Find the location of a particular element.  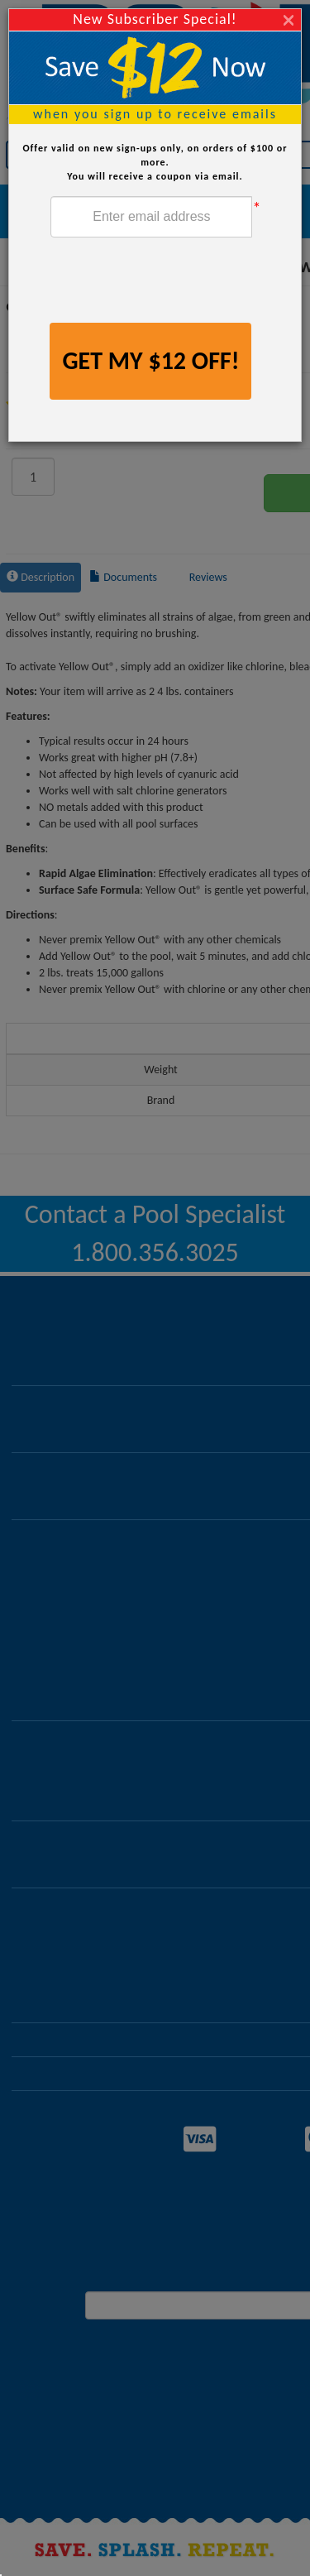

[presentation] is located at coordinates (176, 282).